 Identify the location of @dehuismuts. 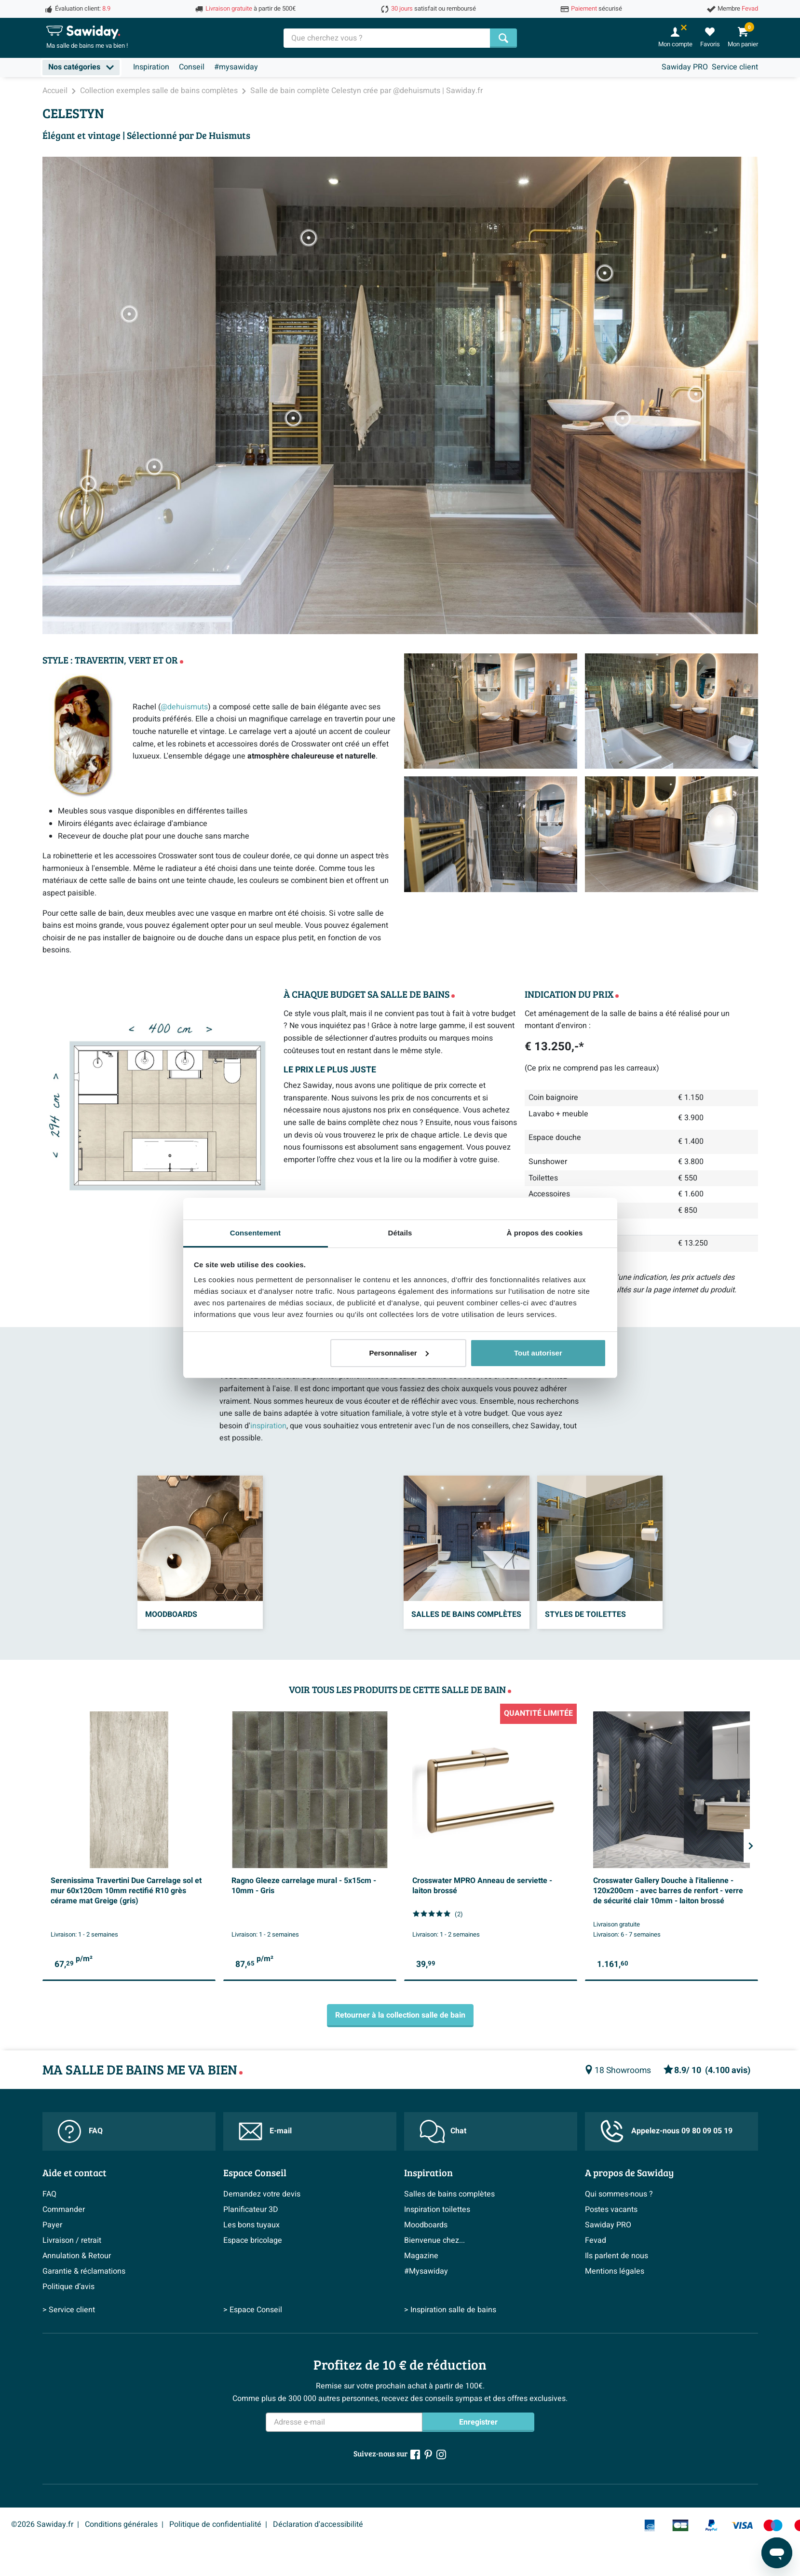
(184, 707).